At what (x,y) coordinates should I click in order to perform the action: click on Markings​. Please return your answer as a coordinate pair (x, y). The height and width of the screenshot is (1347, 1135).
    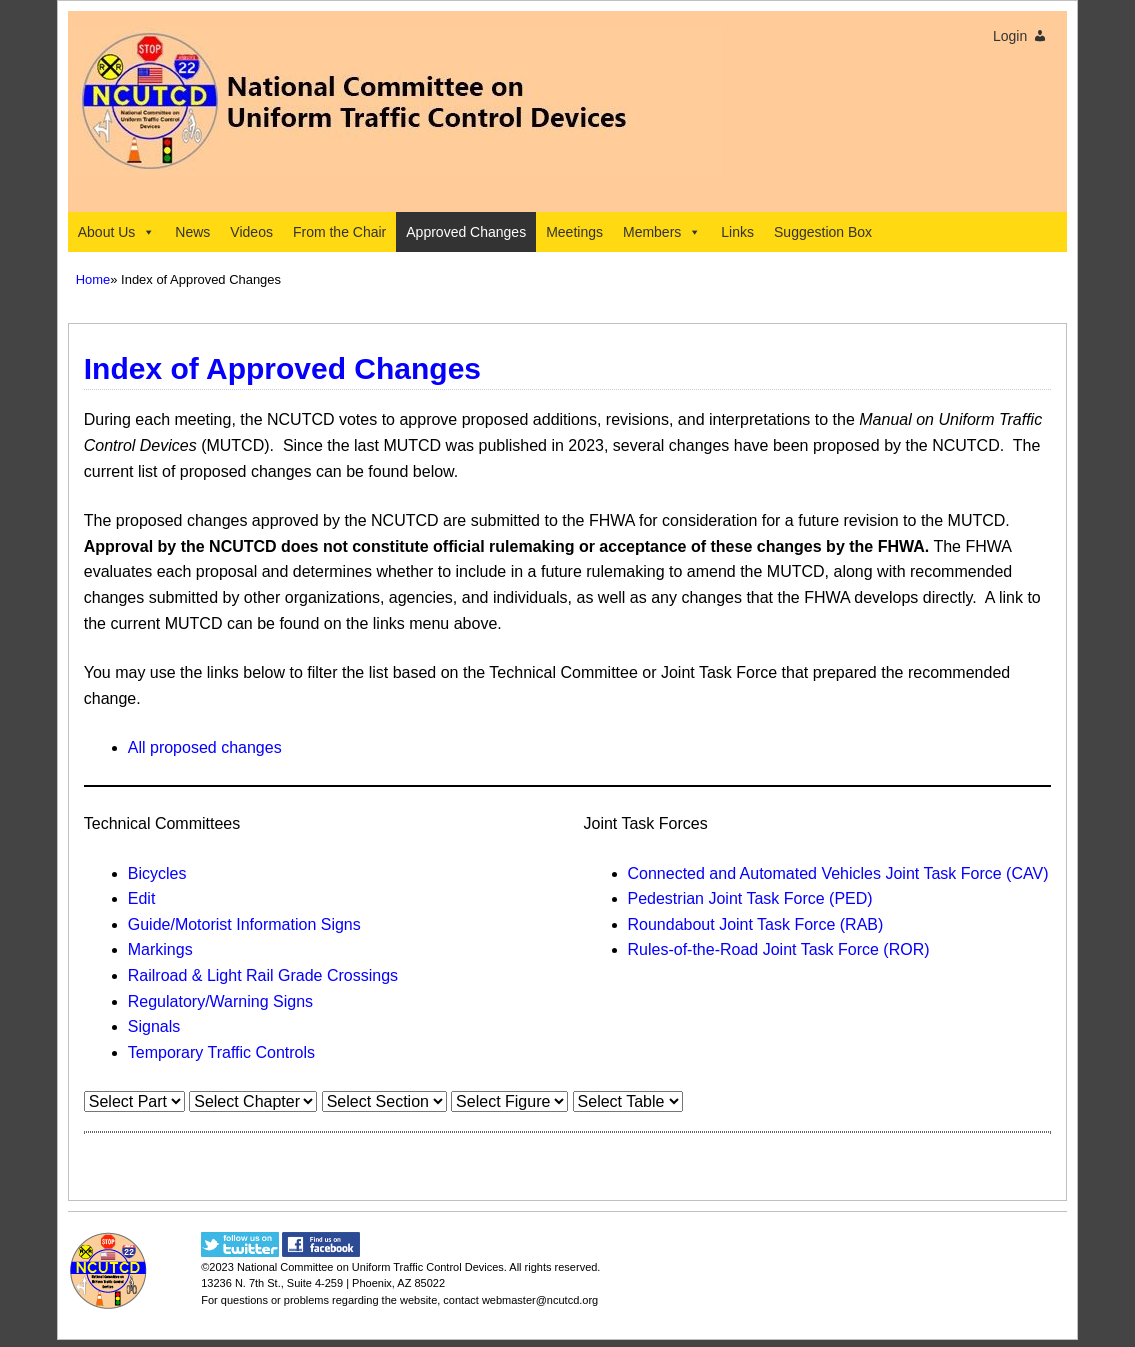
    Looking at the image, I should click on (160, 949).